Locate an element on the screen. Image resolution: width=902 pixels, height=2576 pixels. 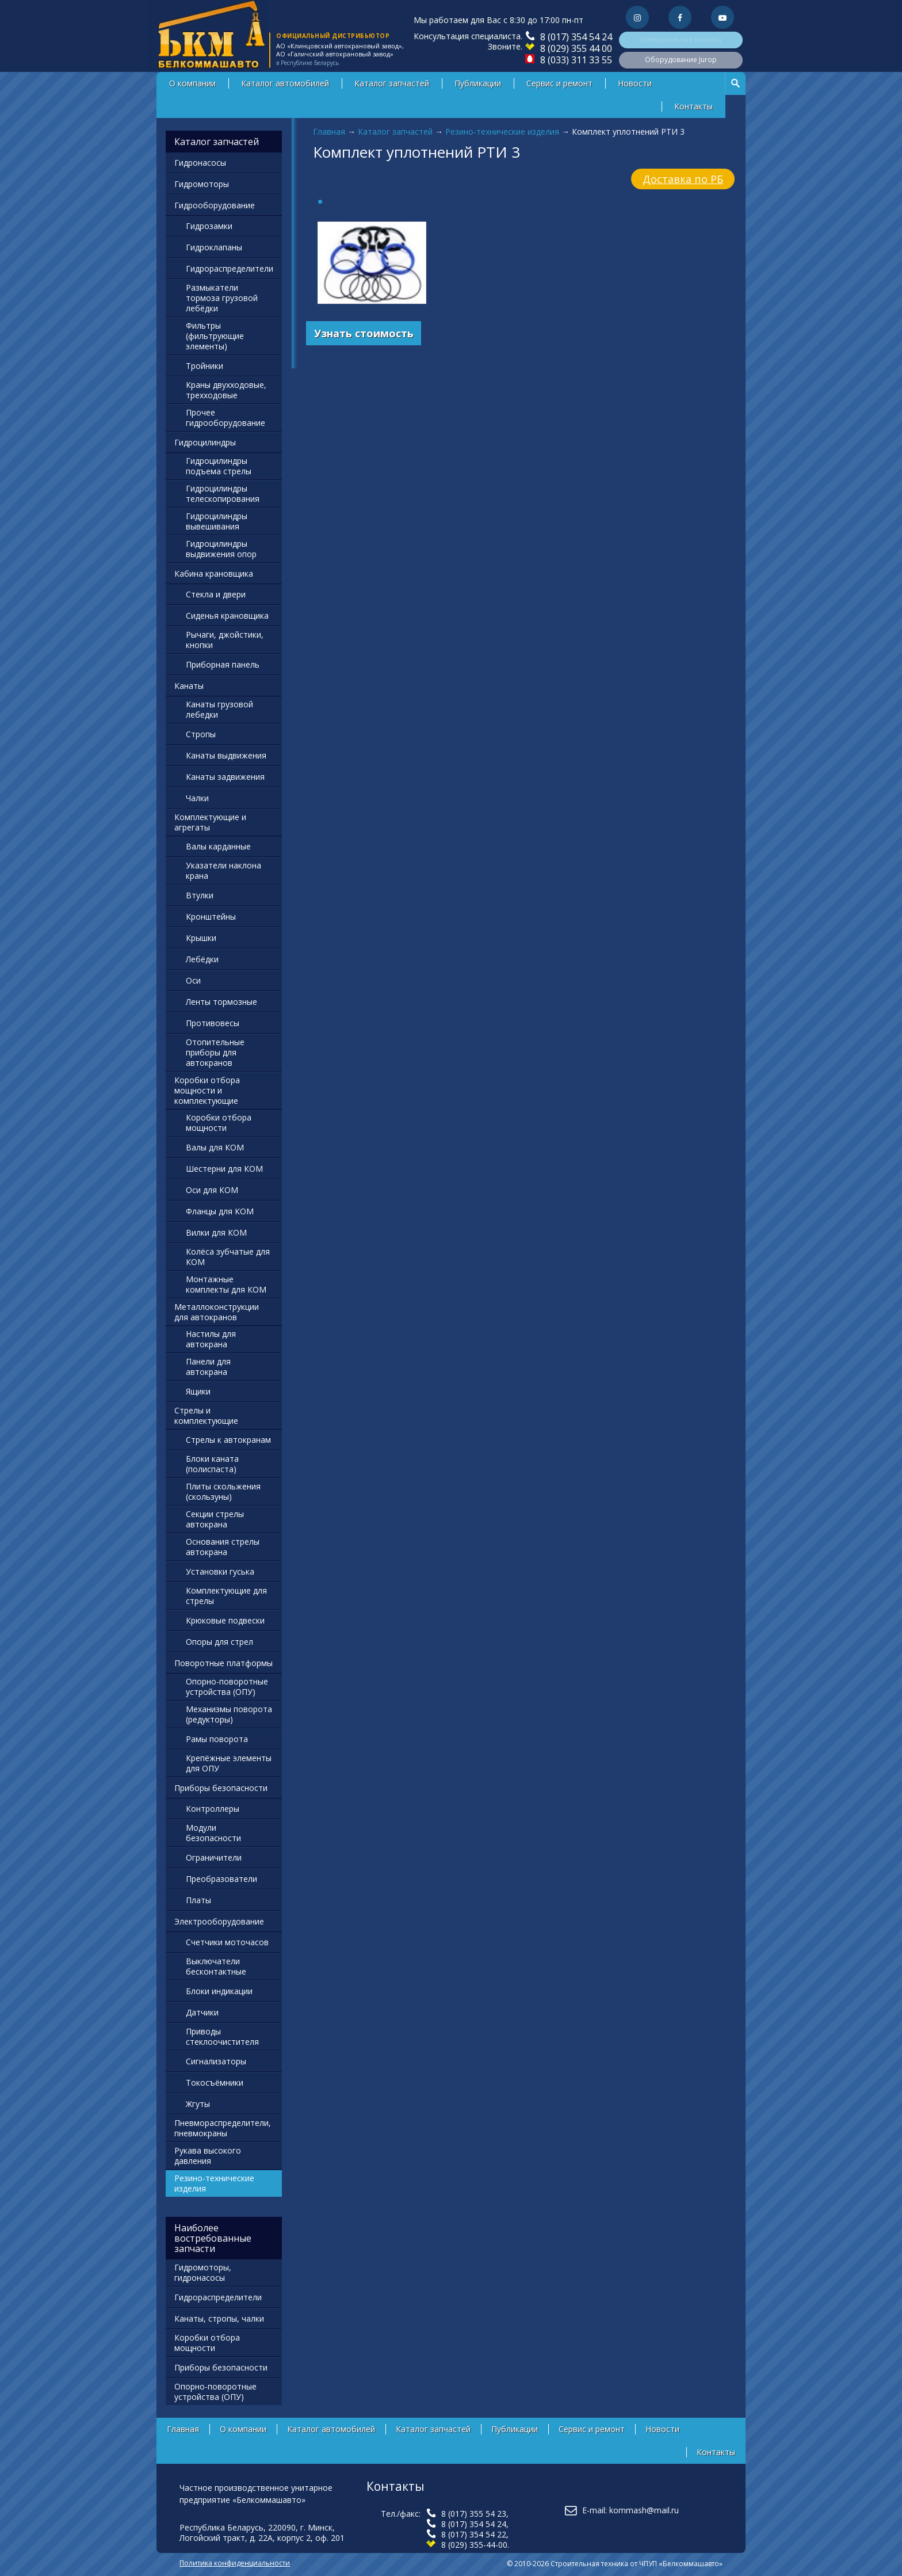
Ящики is located at coordinates (198, 1391).